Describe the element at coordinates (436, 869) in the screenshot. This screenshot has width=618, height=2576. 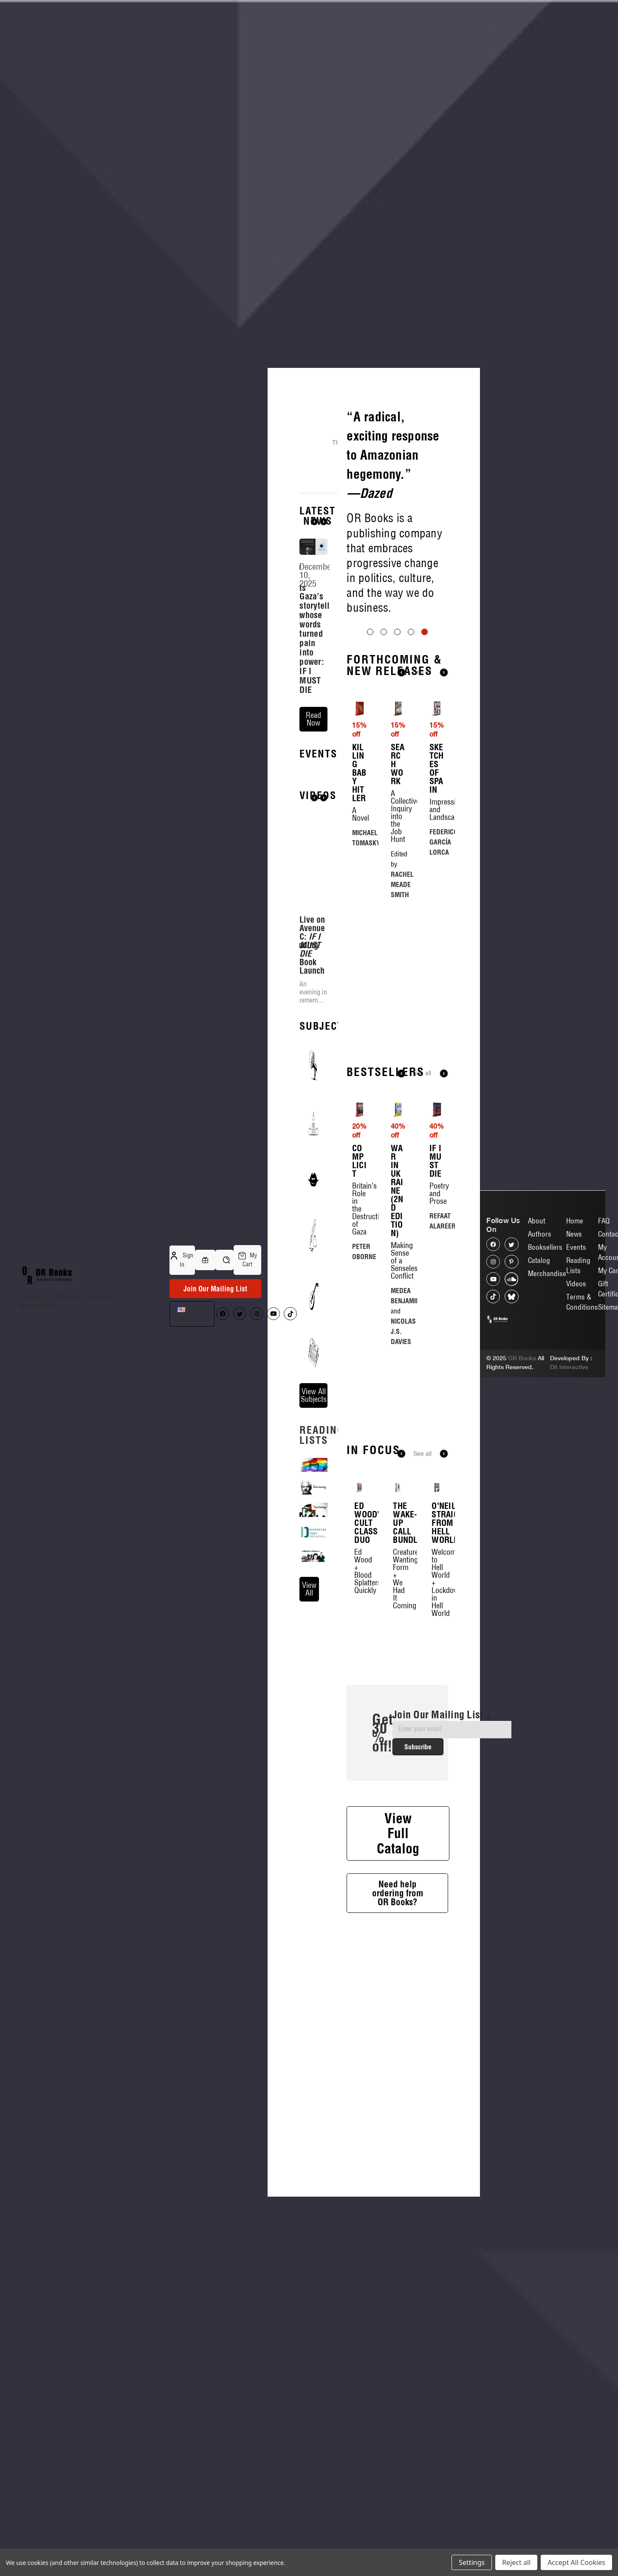
I see `Sketches of Spain [Sketches of Spain, $23.00, $19.55]` at that location.